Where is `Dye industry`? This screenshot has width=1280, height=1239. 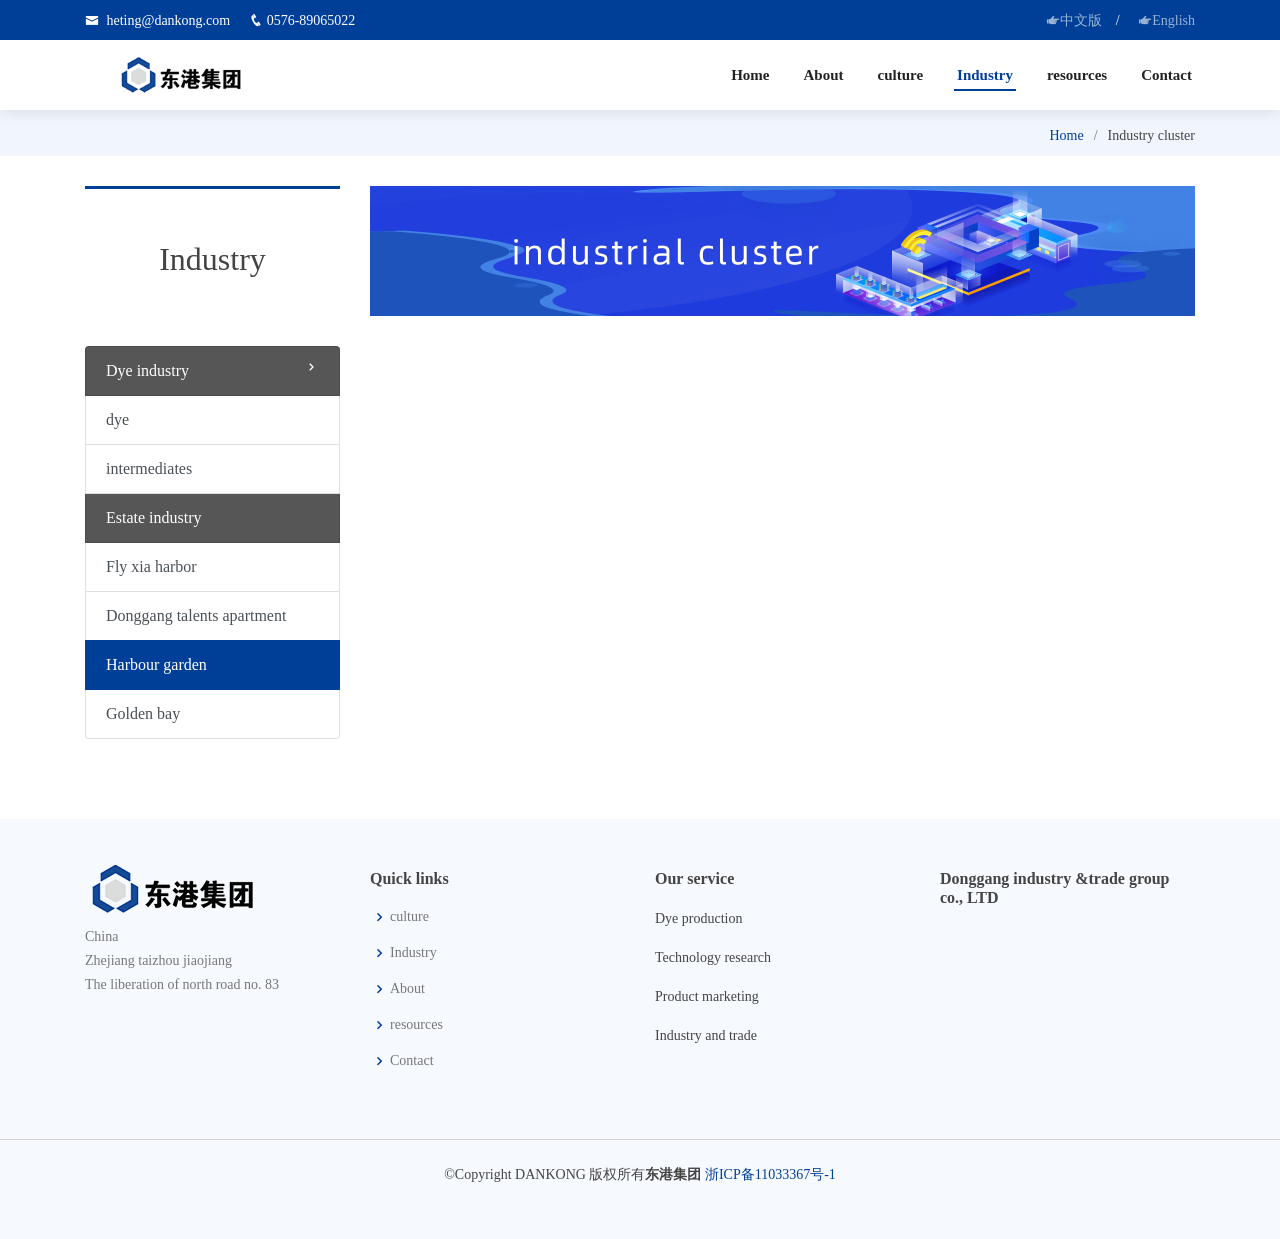 Dye industry is located at coordinates (212, 369).